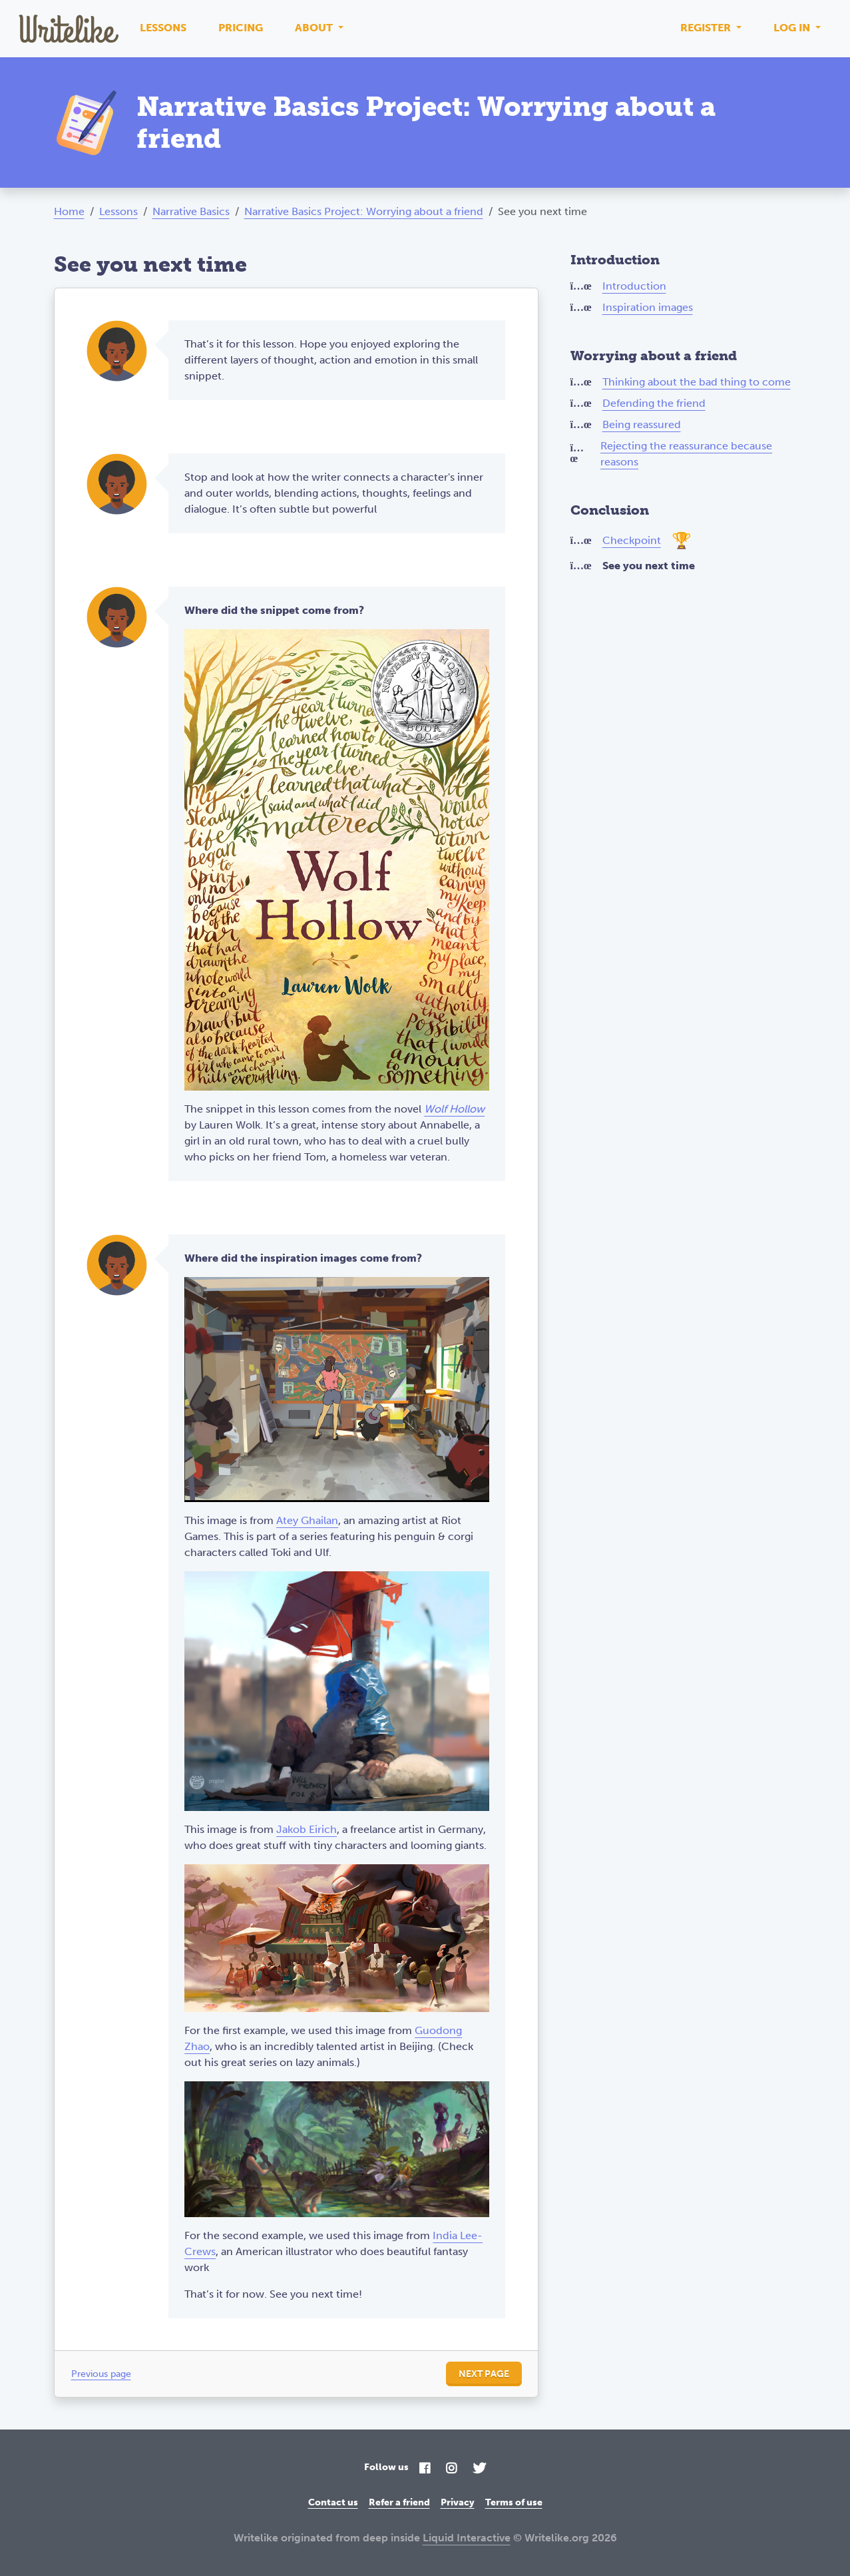 This screenshot has height=2576, width=850. Describe the element at coordinates (315, 27) in the screenshot. I see `About` at that location.